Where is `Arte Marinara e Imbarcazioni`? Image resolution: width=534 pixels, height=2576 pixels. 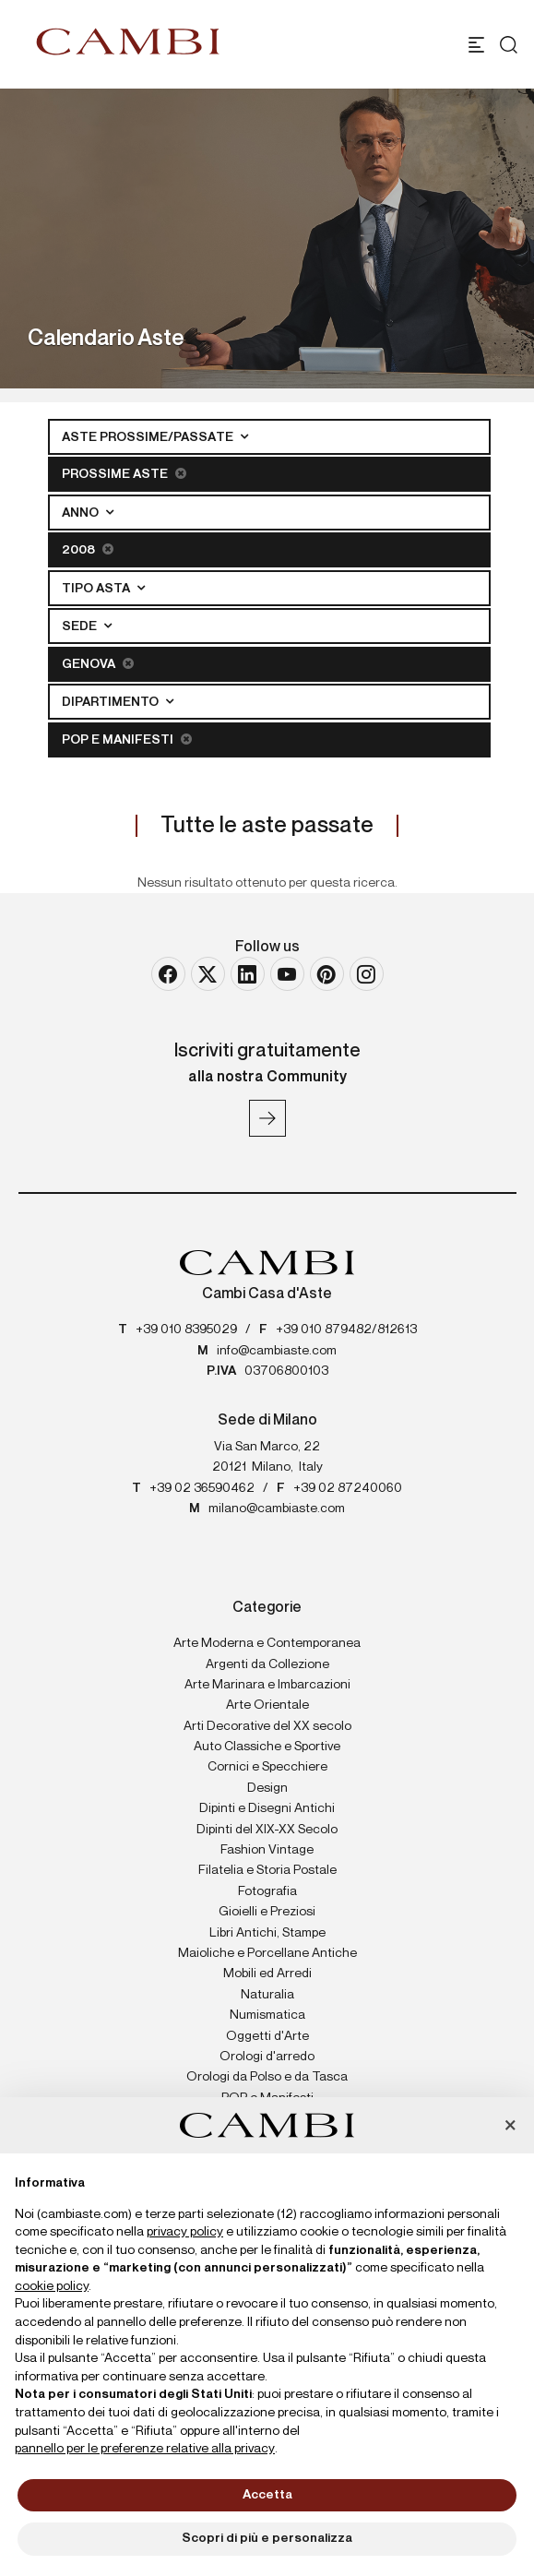
Arte Marinara e Imbarcazioni is located at coordinates (267, 1684).